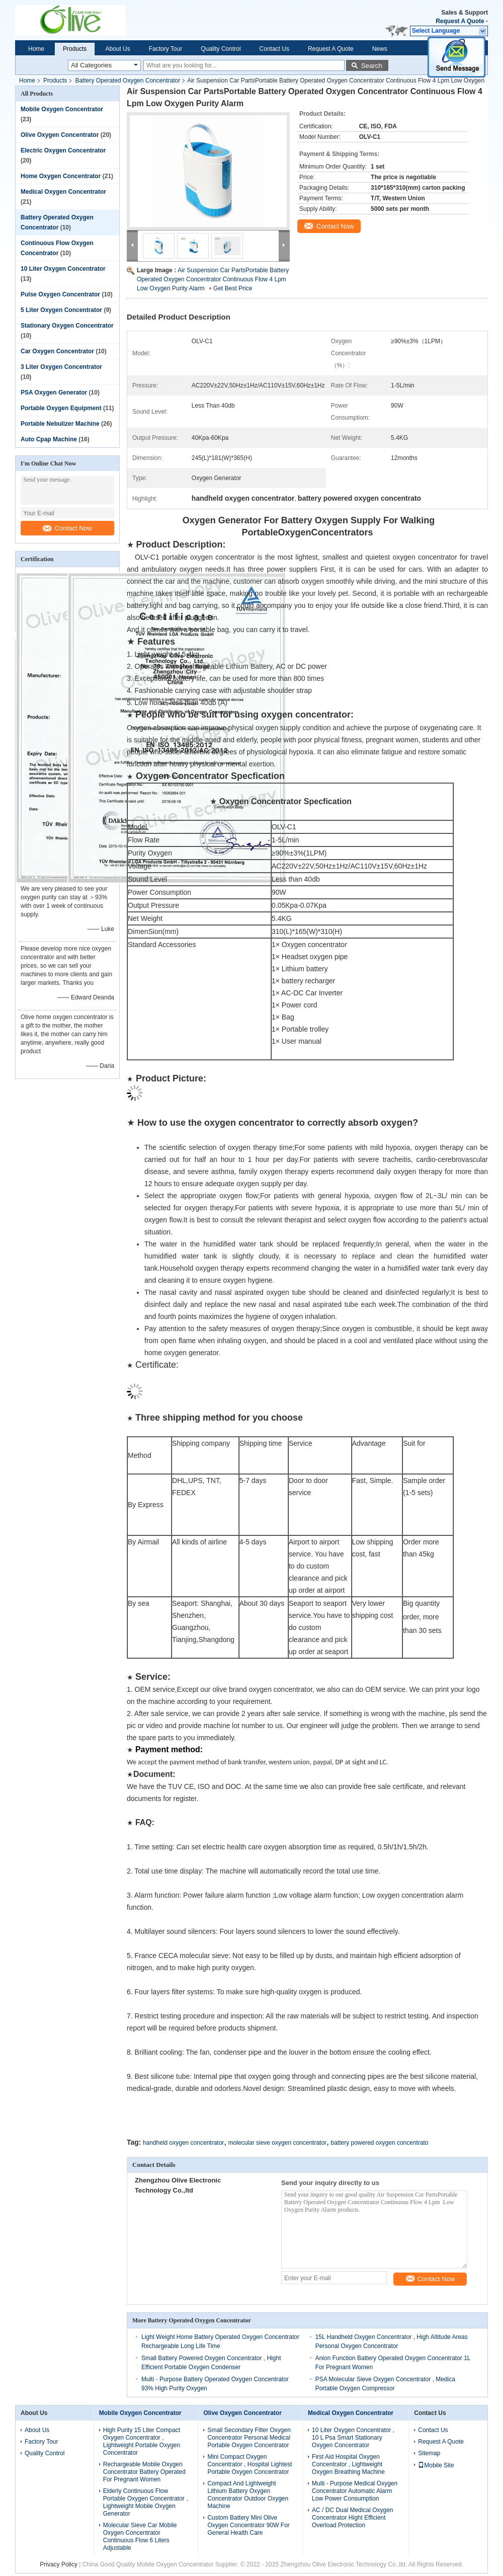 Image resolution: width=503 pixels, height=2576 pixels. Describe the element at coordinates (54, 392) in the screenshot. I see `PSA Oxygen Generator` at that location.